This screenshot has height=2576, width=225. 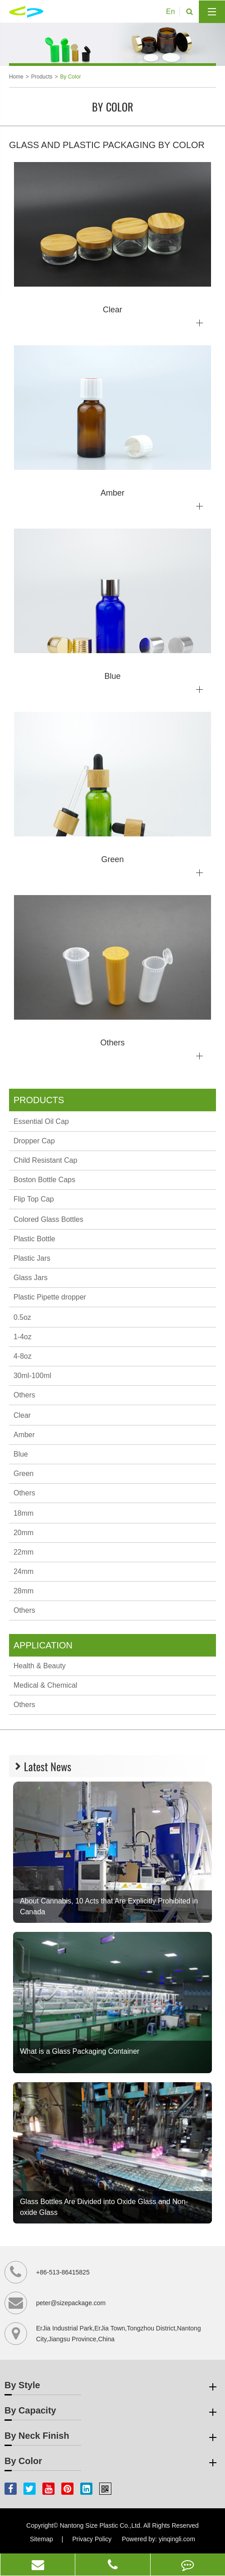 What do you see at coordinates (34, 1141) in the screenshot?
I see `Dropper Cap` at bounding box center [34, 1141].